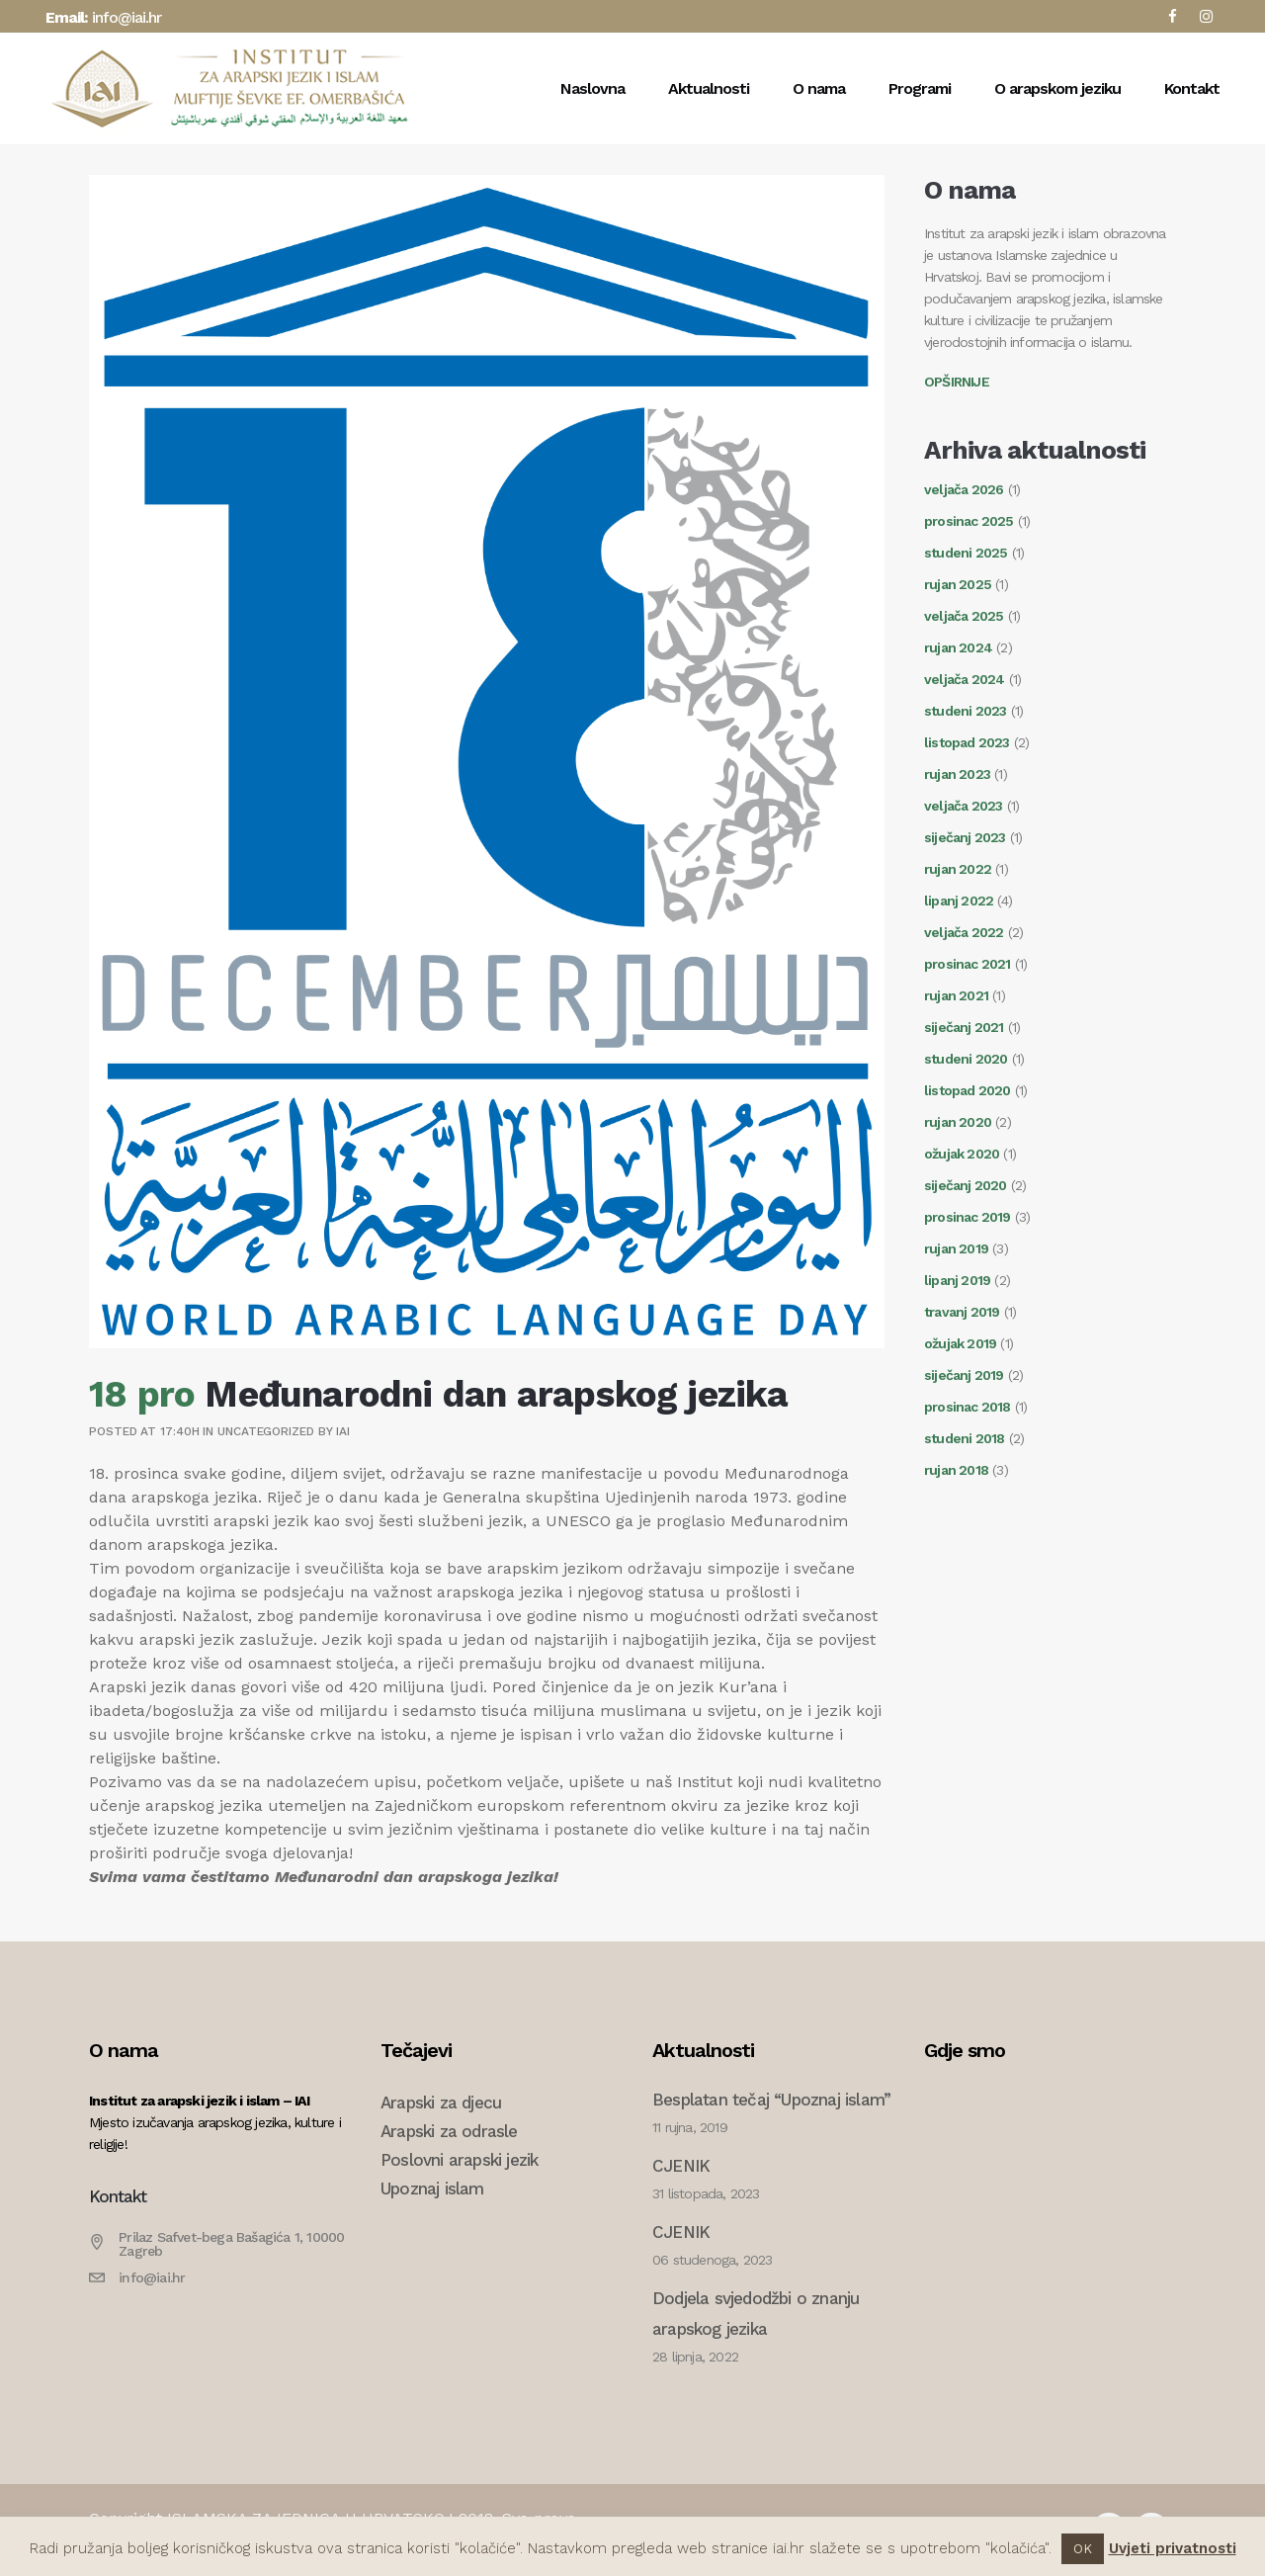  Describe the element at coordinates (126, 17) in the screenshot. I see `info@iai.hr` at that location.